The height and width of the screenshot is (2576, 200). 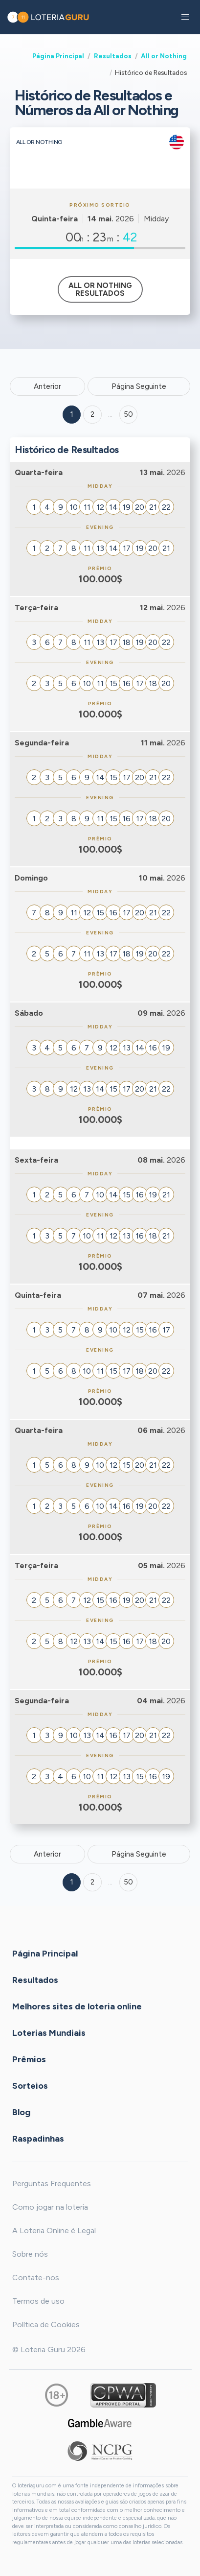 I want to click on Perguntas Frequentes, so click(x=51, y=2183).